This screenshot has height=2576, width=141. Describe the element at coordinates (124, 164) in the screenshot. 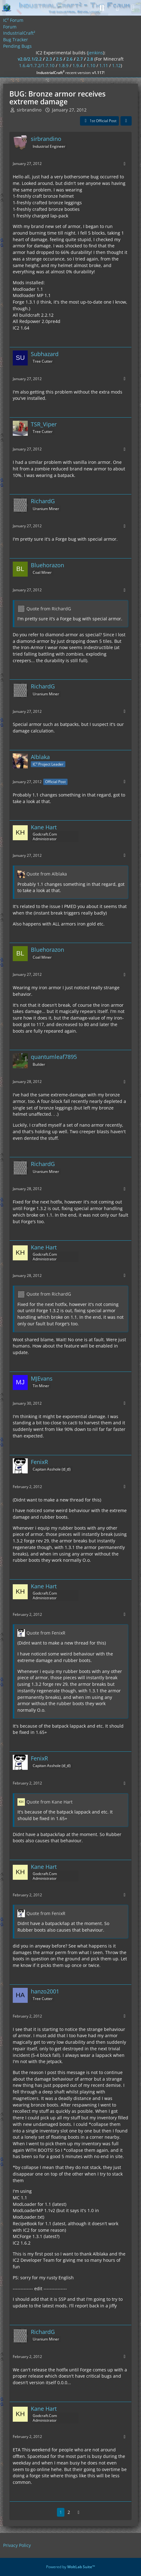

I see `[More]` at that location.